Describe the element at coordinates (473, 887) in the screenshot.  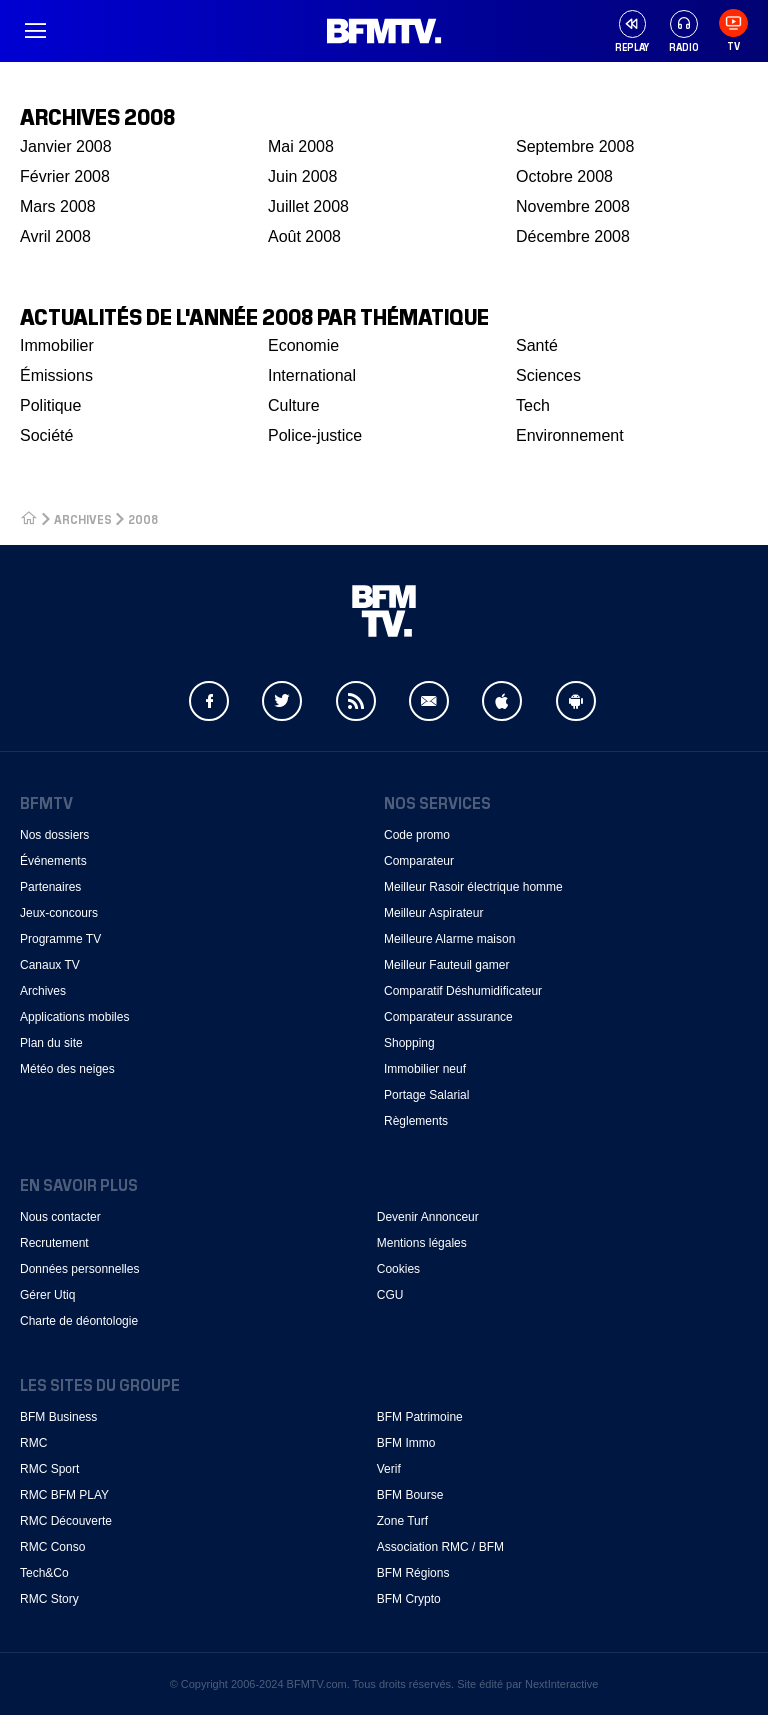
I see `Meilleur Rasoir électrique homme` at that location.